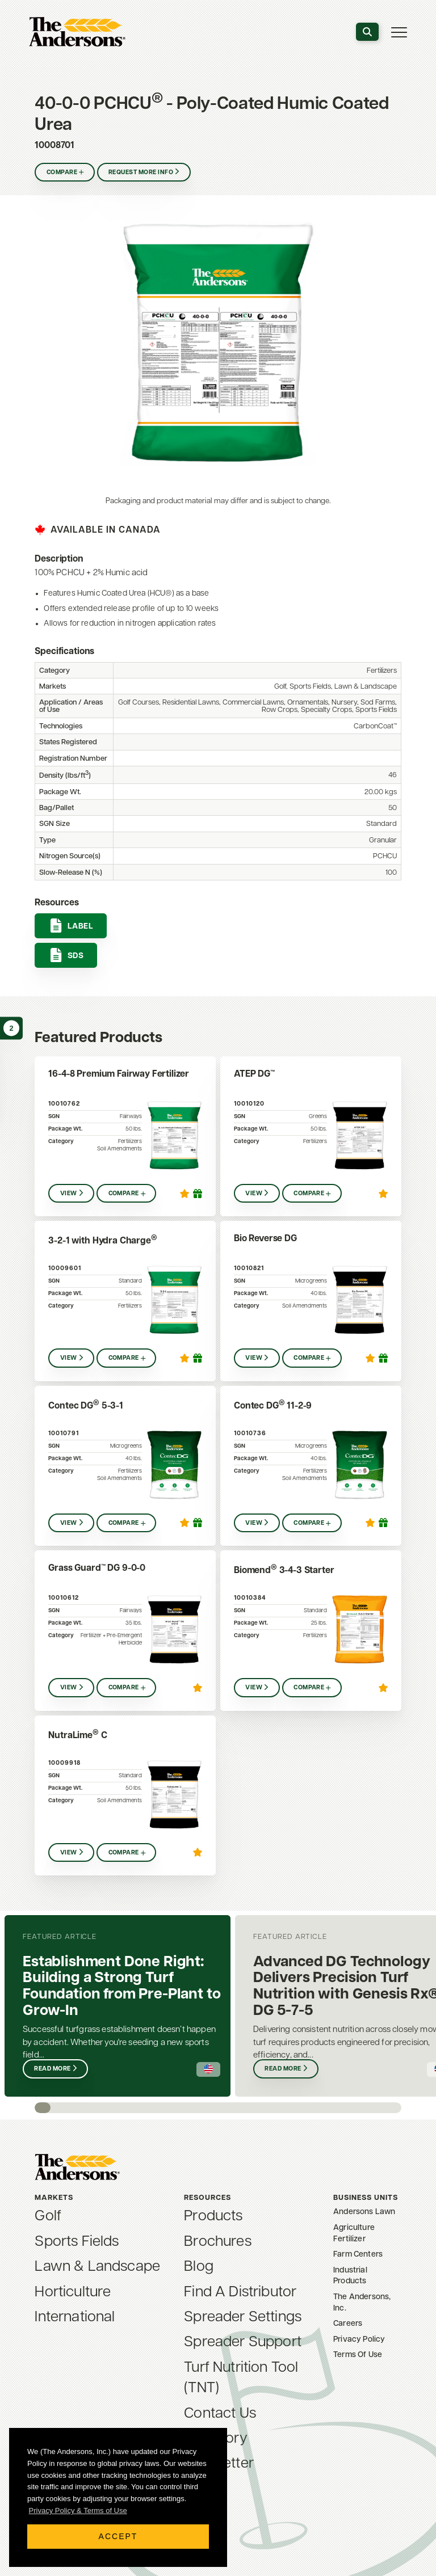  What do you see at coordinates (358, 2254) in the screenshot?
I see `Farm Centers [menuitem]` at bounding box center [358, 2254].